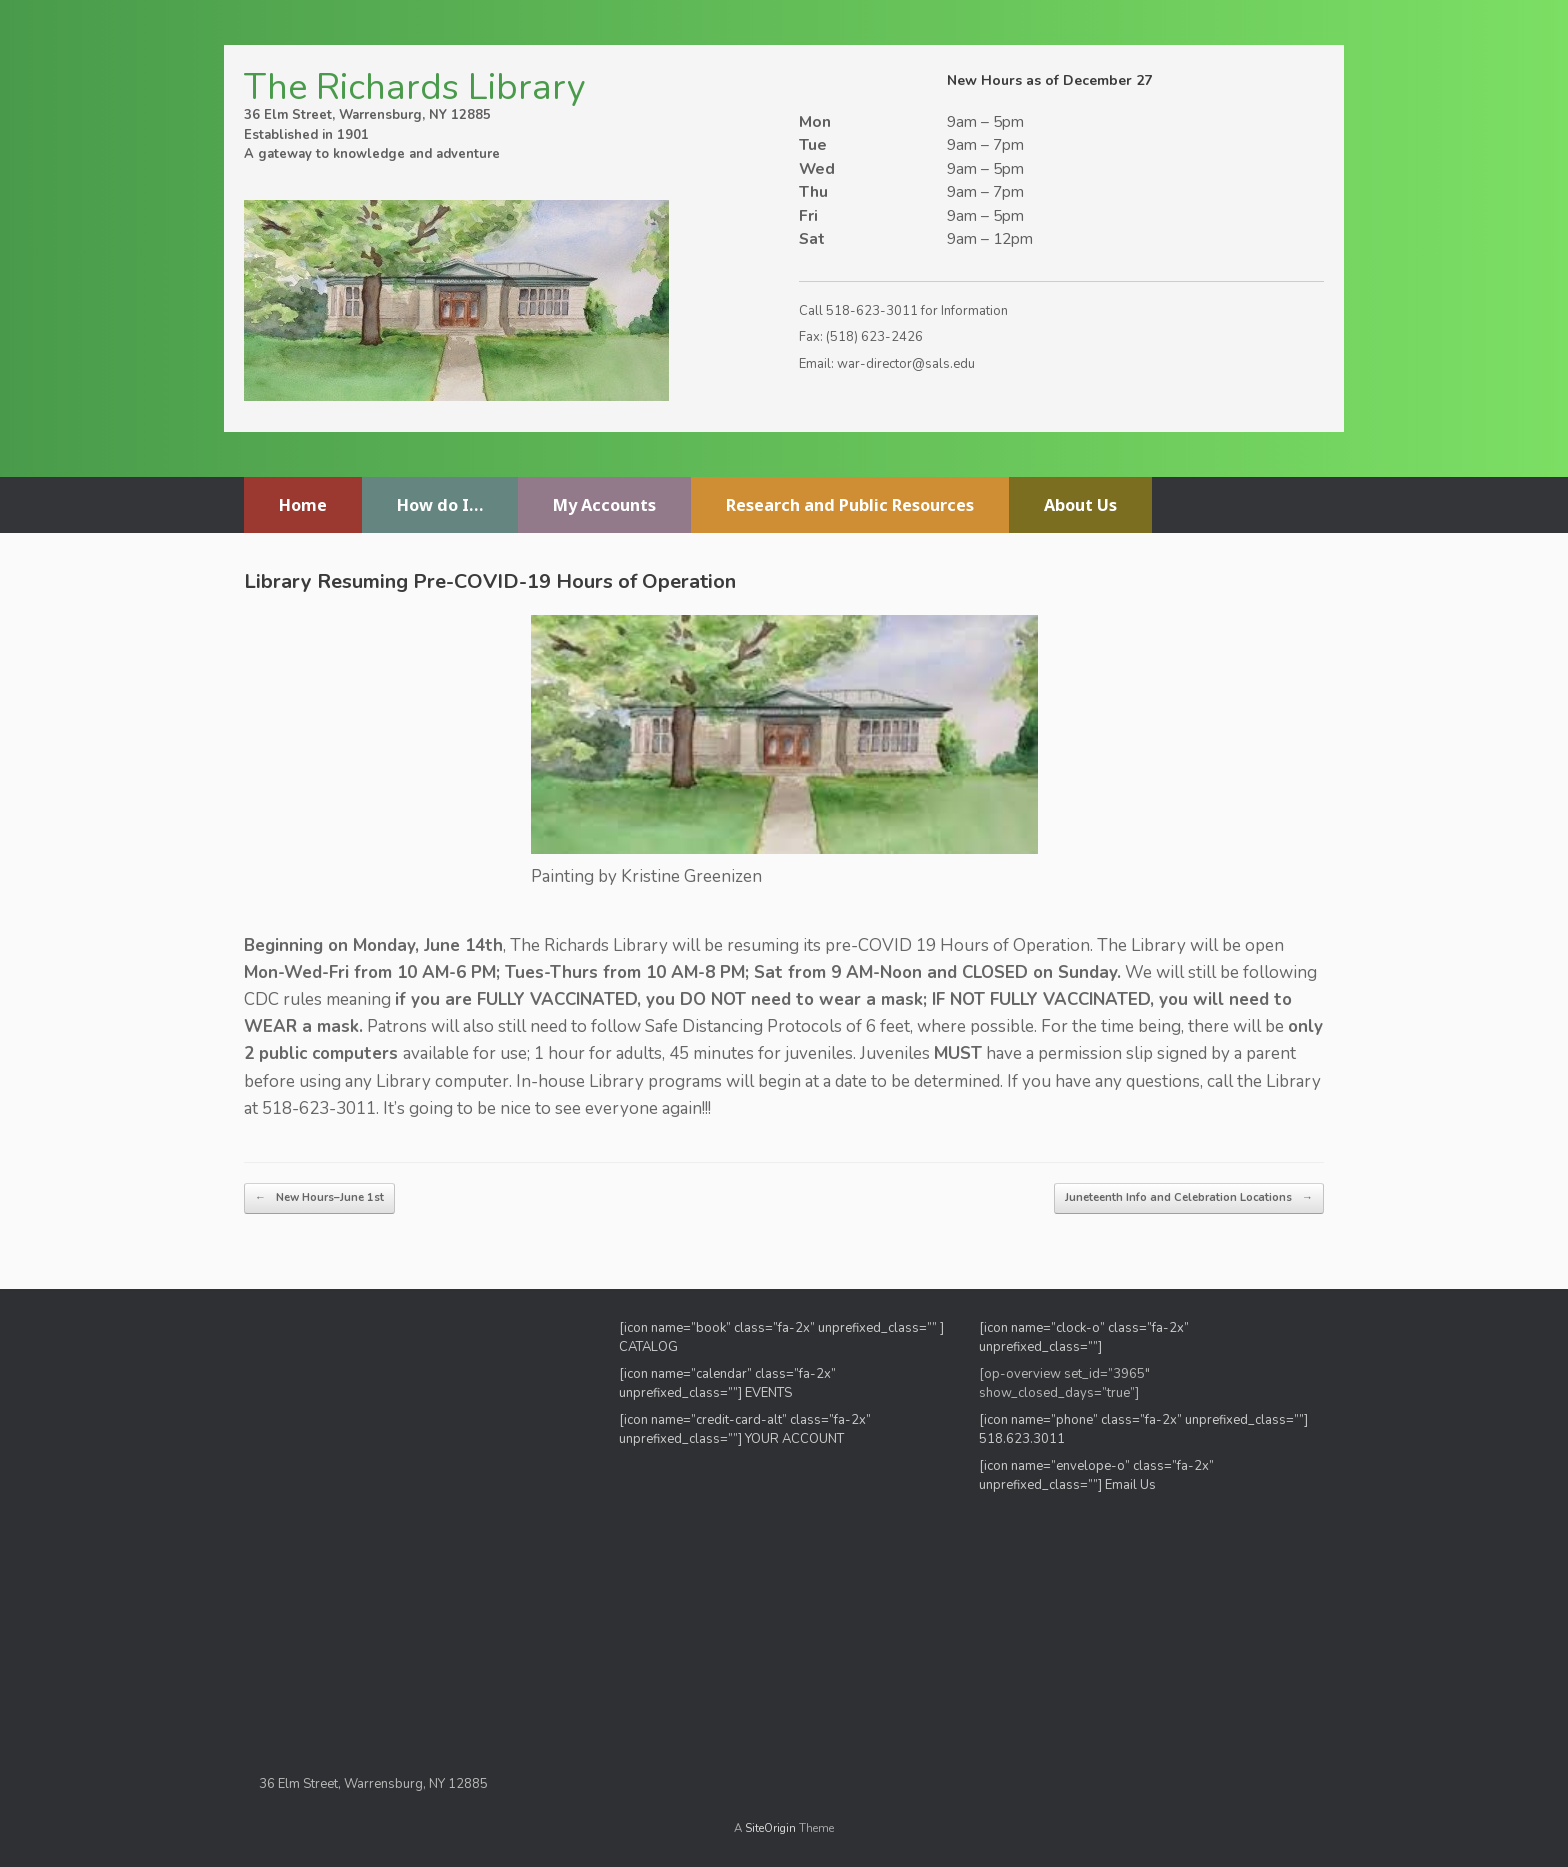 This screenshot has height=1867, width=1568. I want to click on 518-623-3011, so click(872, 311).